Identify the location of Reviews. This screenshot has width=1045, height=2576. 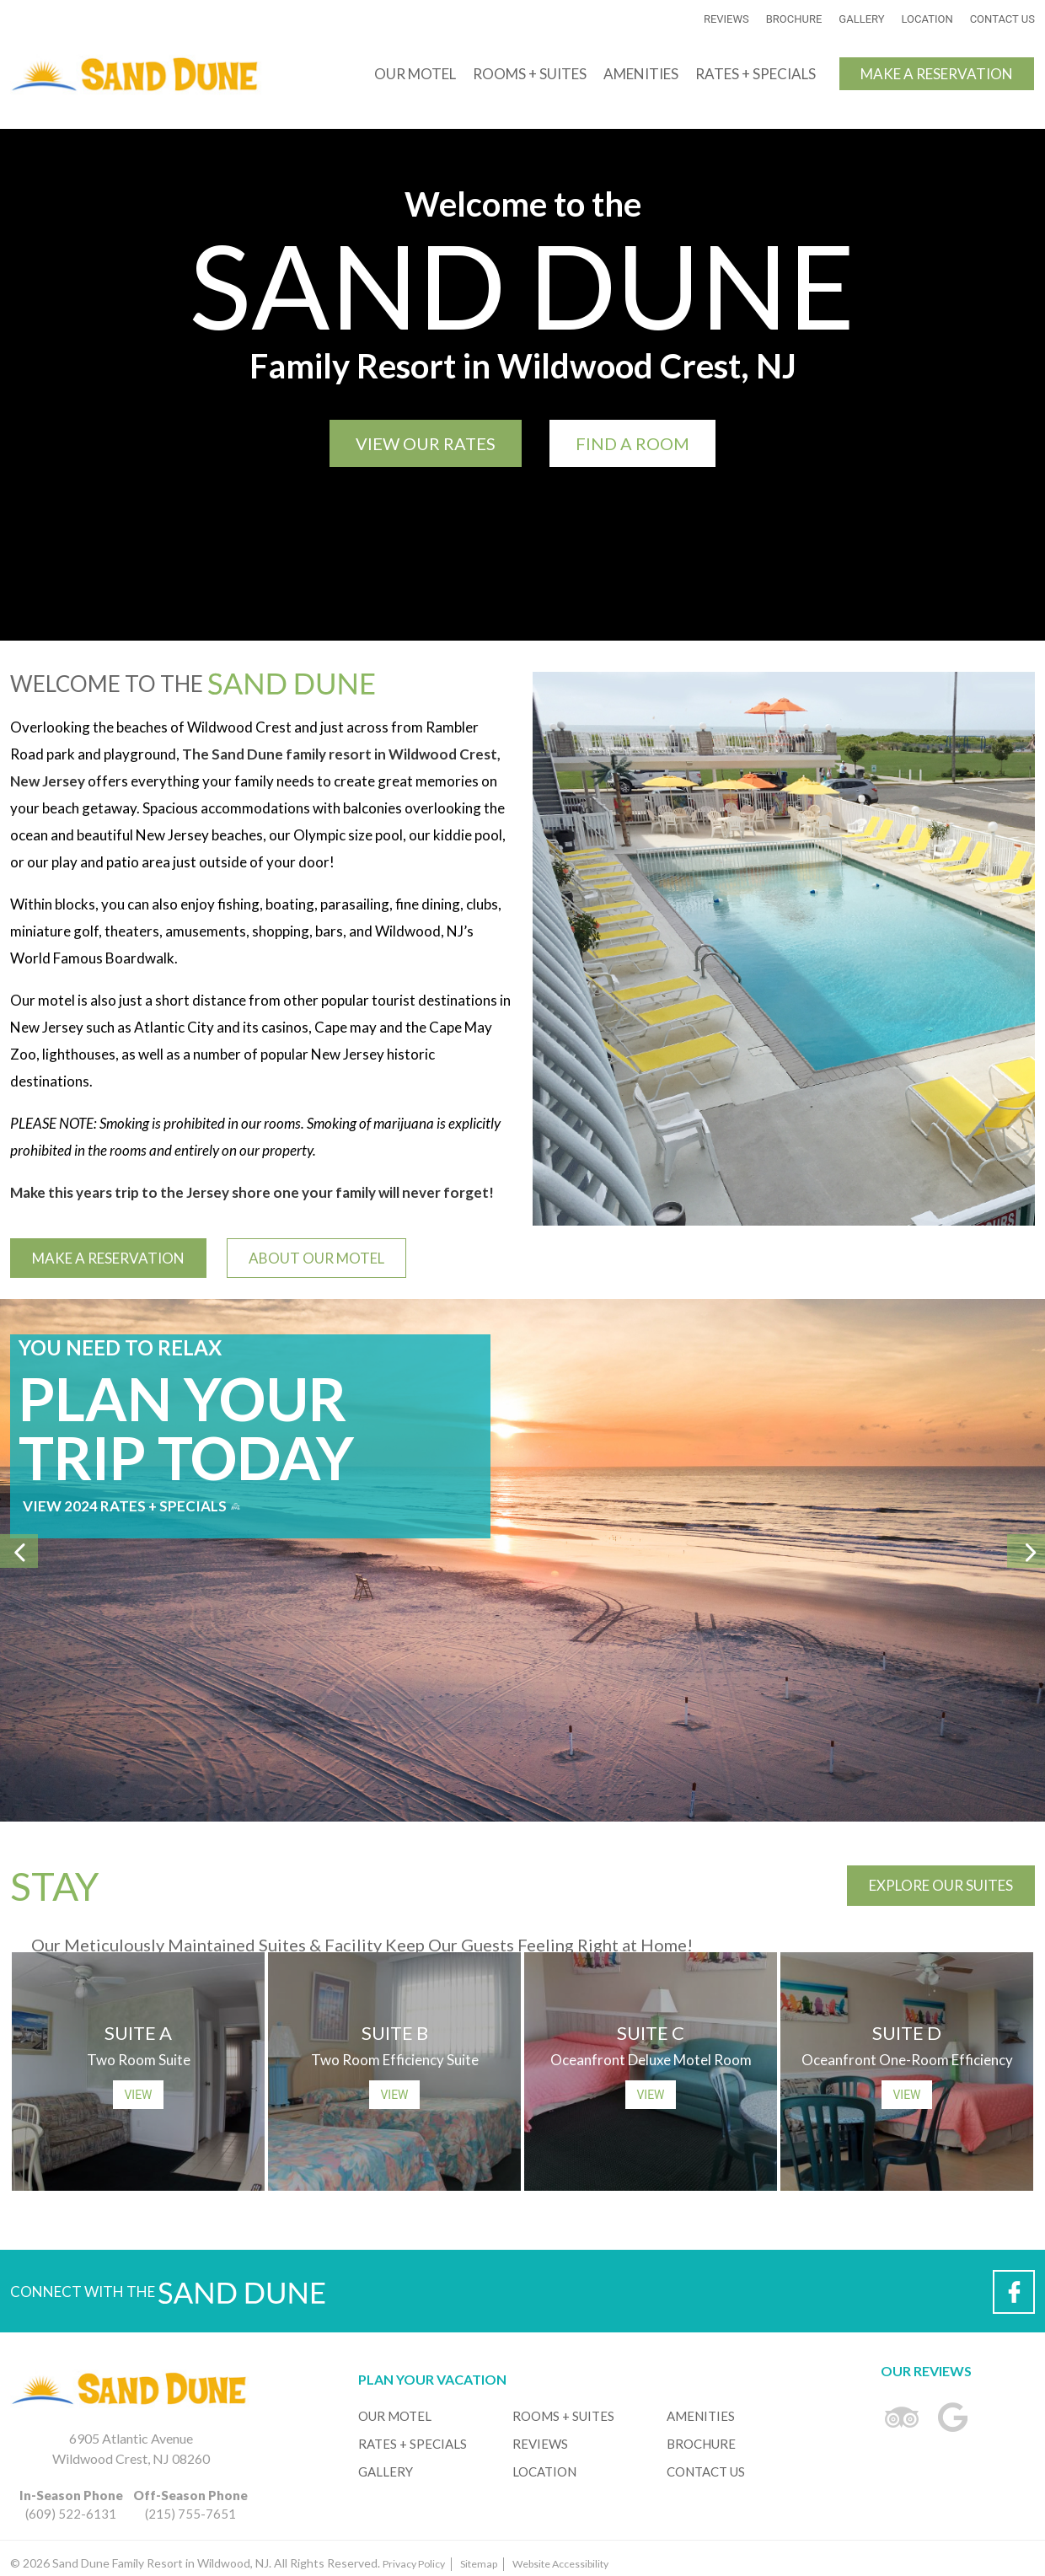
(726, 19).